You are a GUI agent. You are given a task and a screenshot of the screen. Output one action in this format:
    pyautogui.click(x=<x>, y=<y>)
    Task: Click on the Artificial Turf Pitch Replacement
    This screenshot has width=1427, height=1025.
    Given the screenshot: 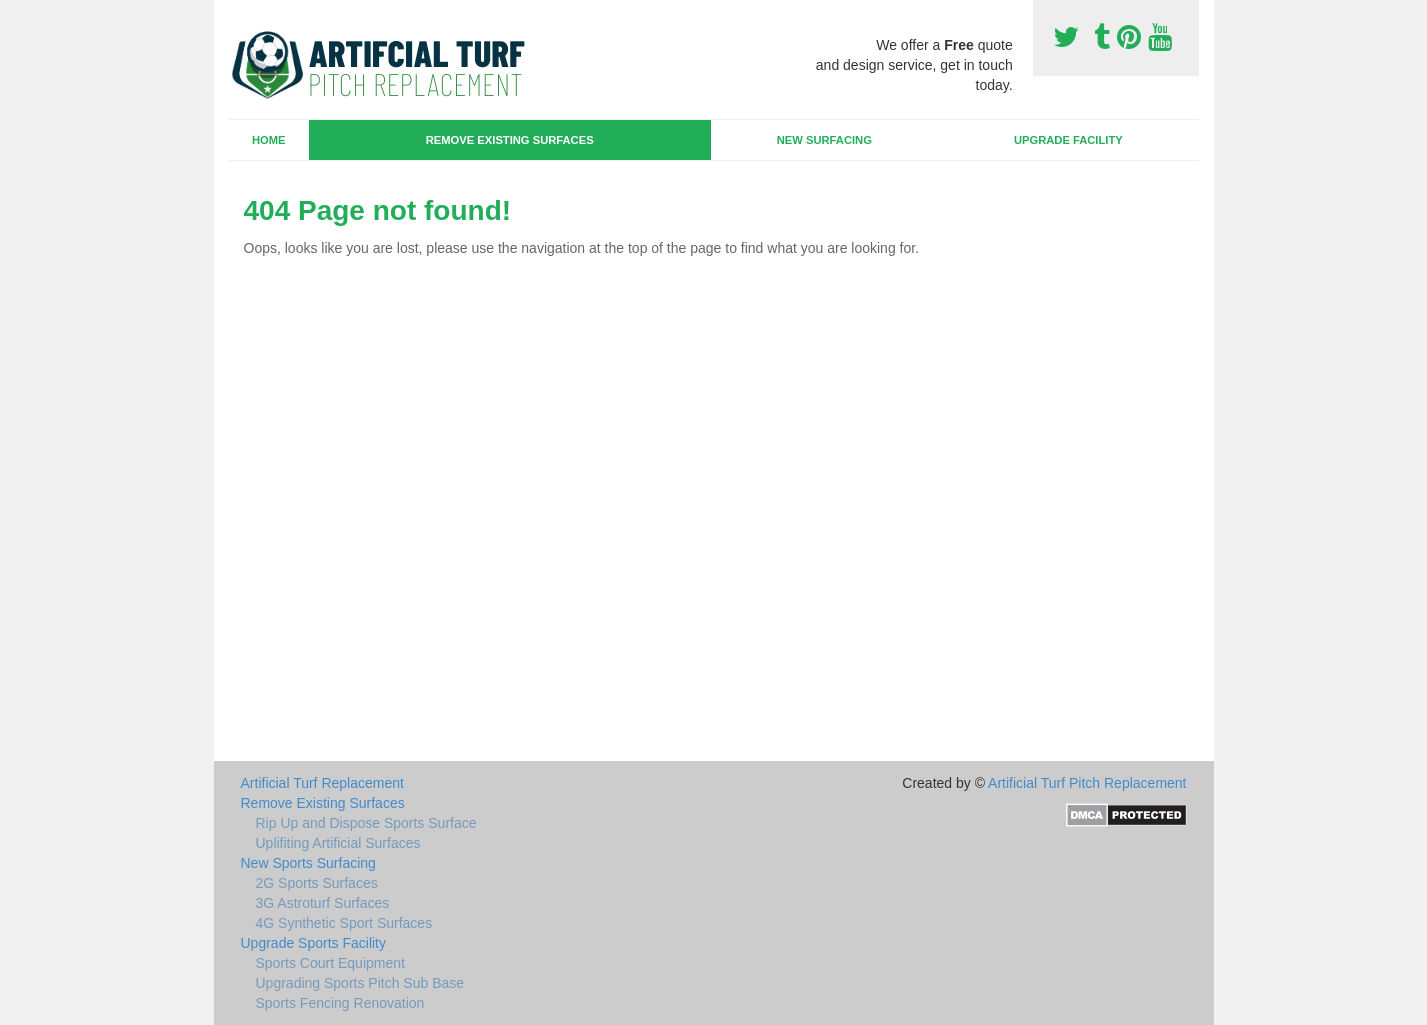 What is the action you would take?
    pyautogui.click(x=1087, y=783)
    